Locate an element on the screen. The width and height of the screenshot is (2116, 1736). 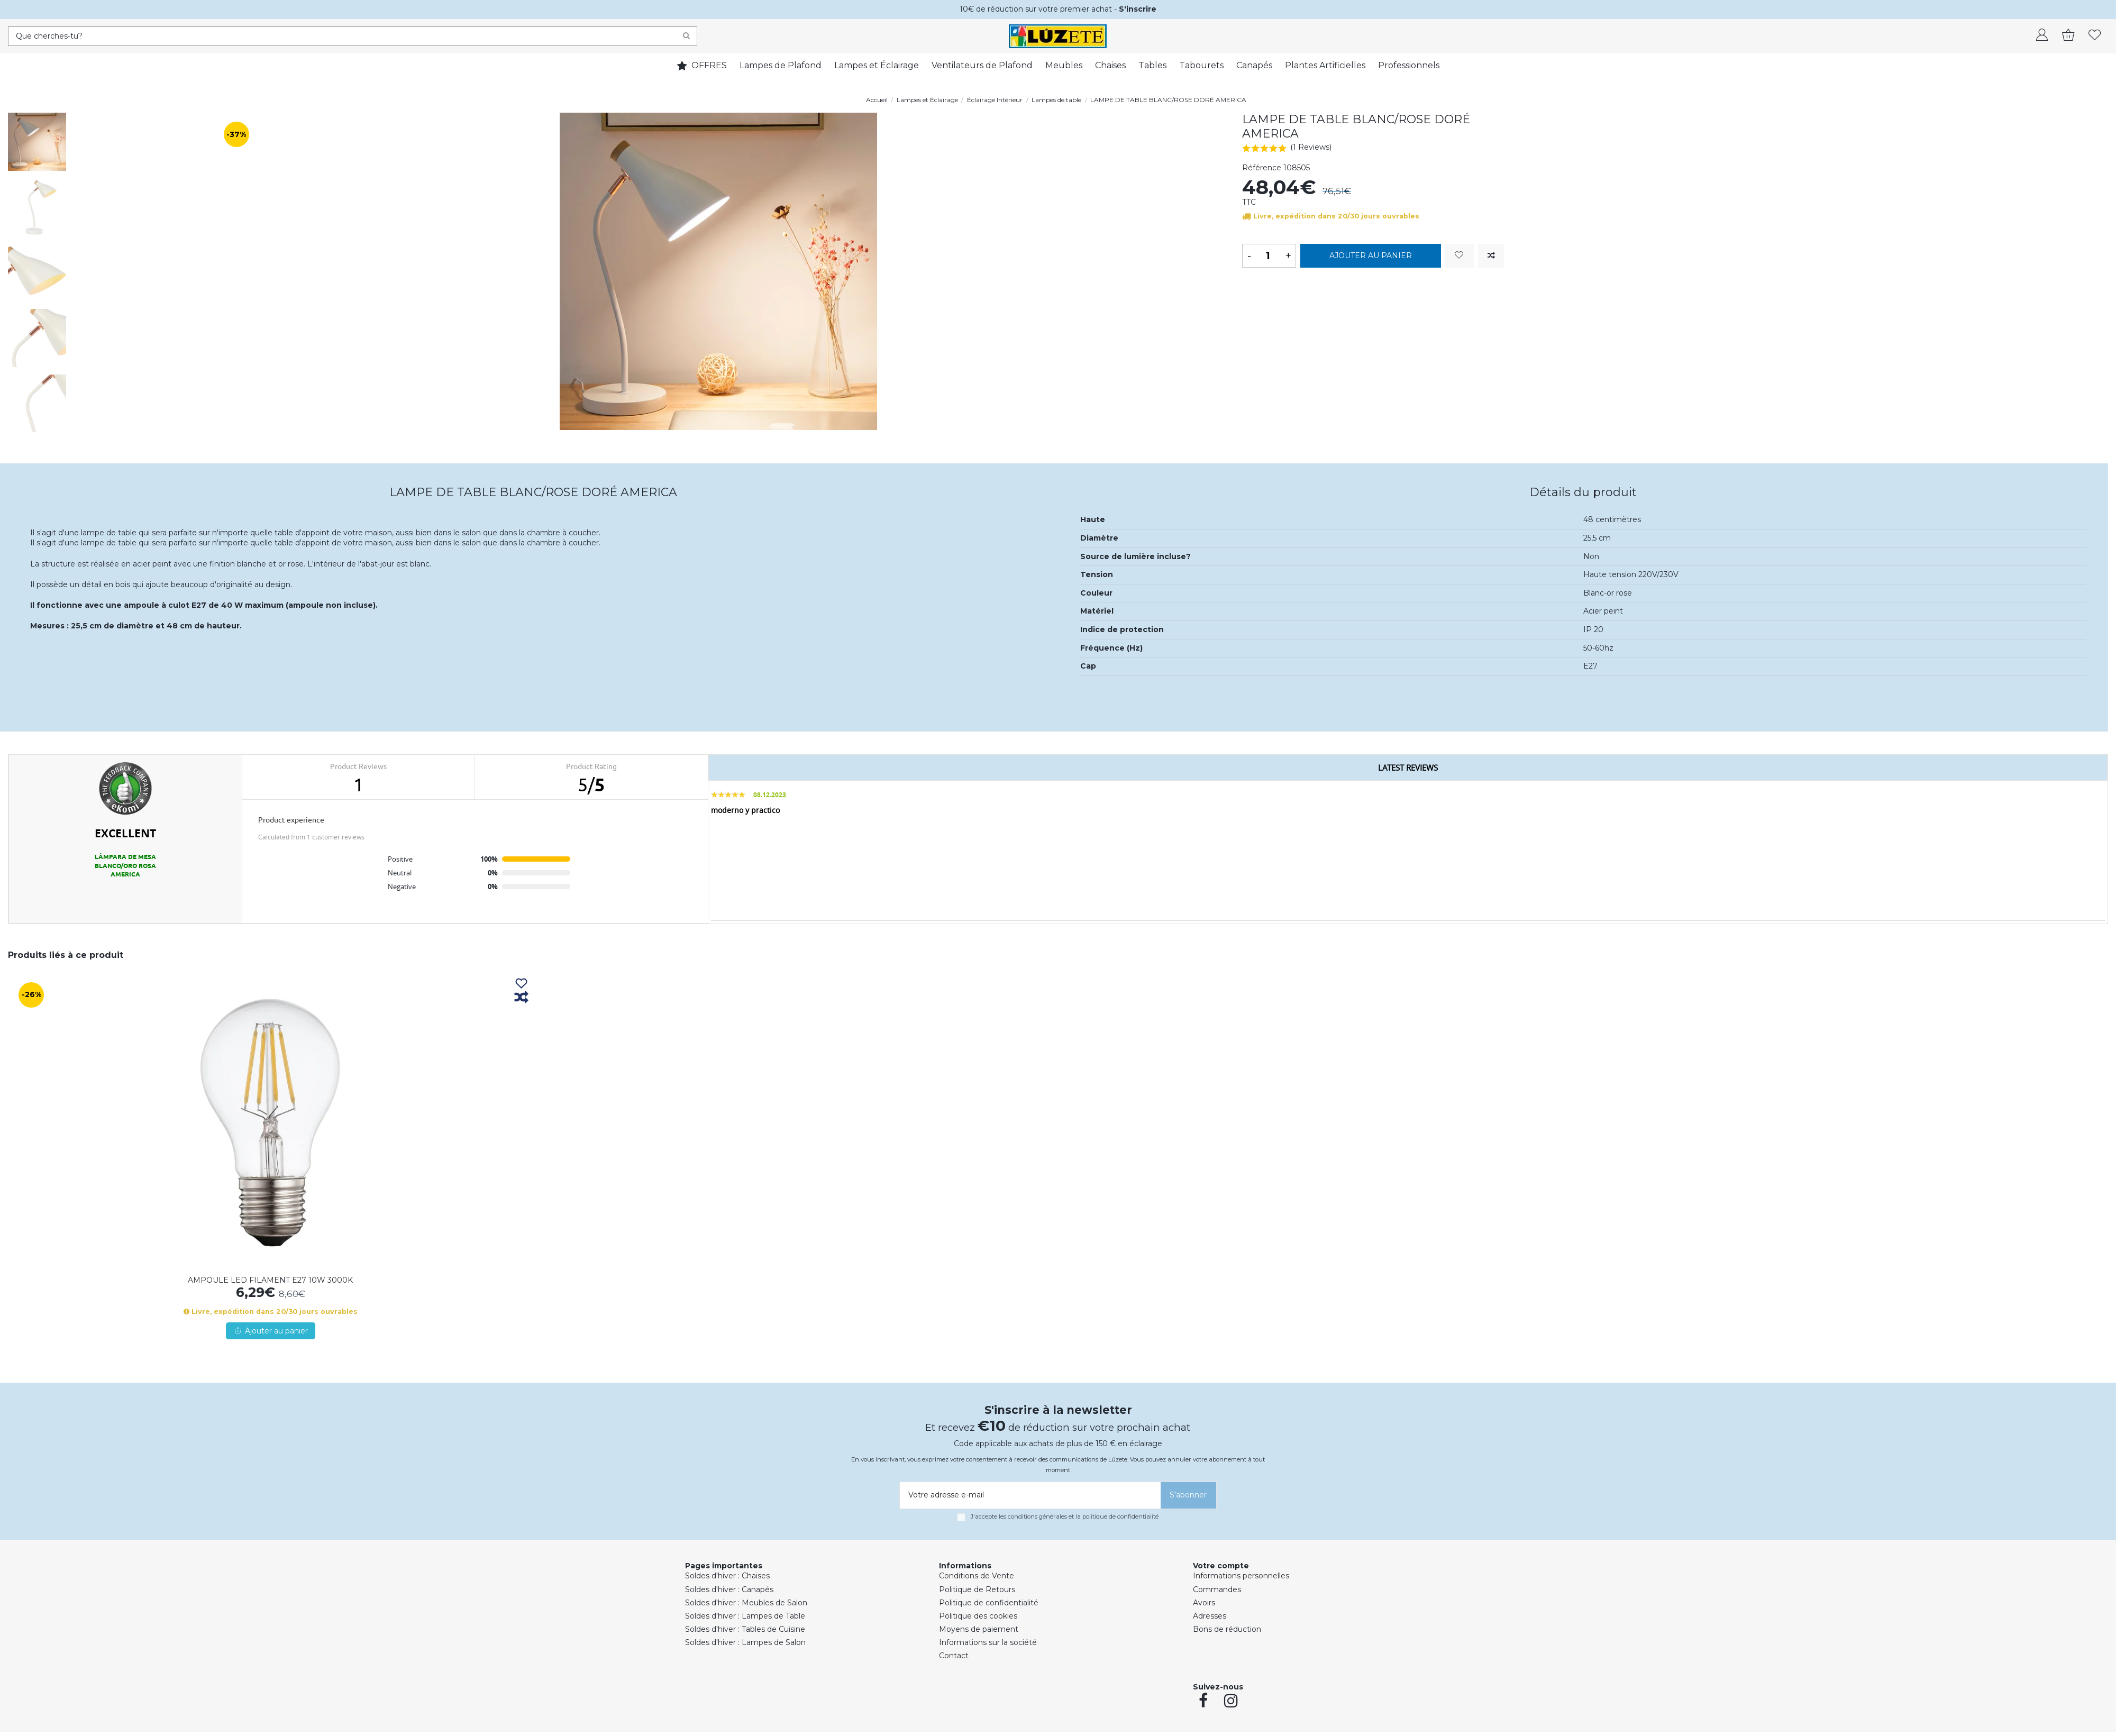
[S’abonner] is located at coordinates (1188, 1495).